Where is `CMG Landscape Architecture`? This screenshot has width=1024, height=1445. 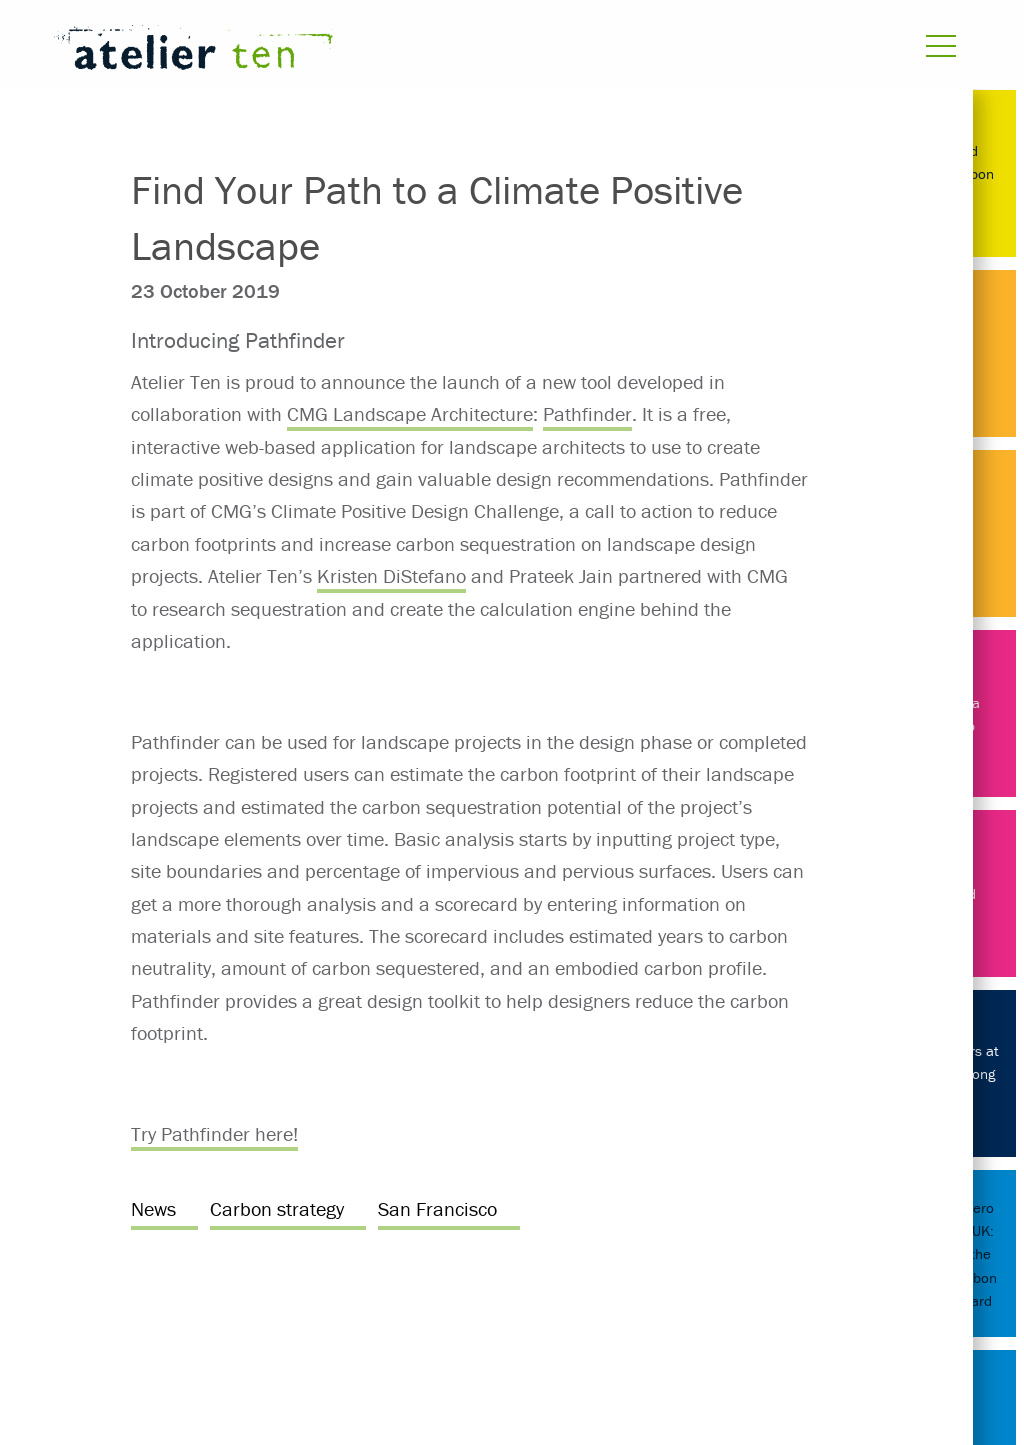 CMG Landscape Architecture is located at coordinates (410, 413).